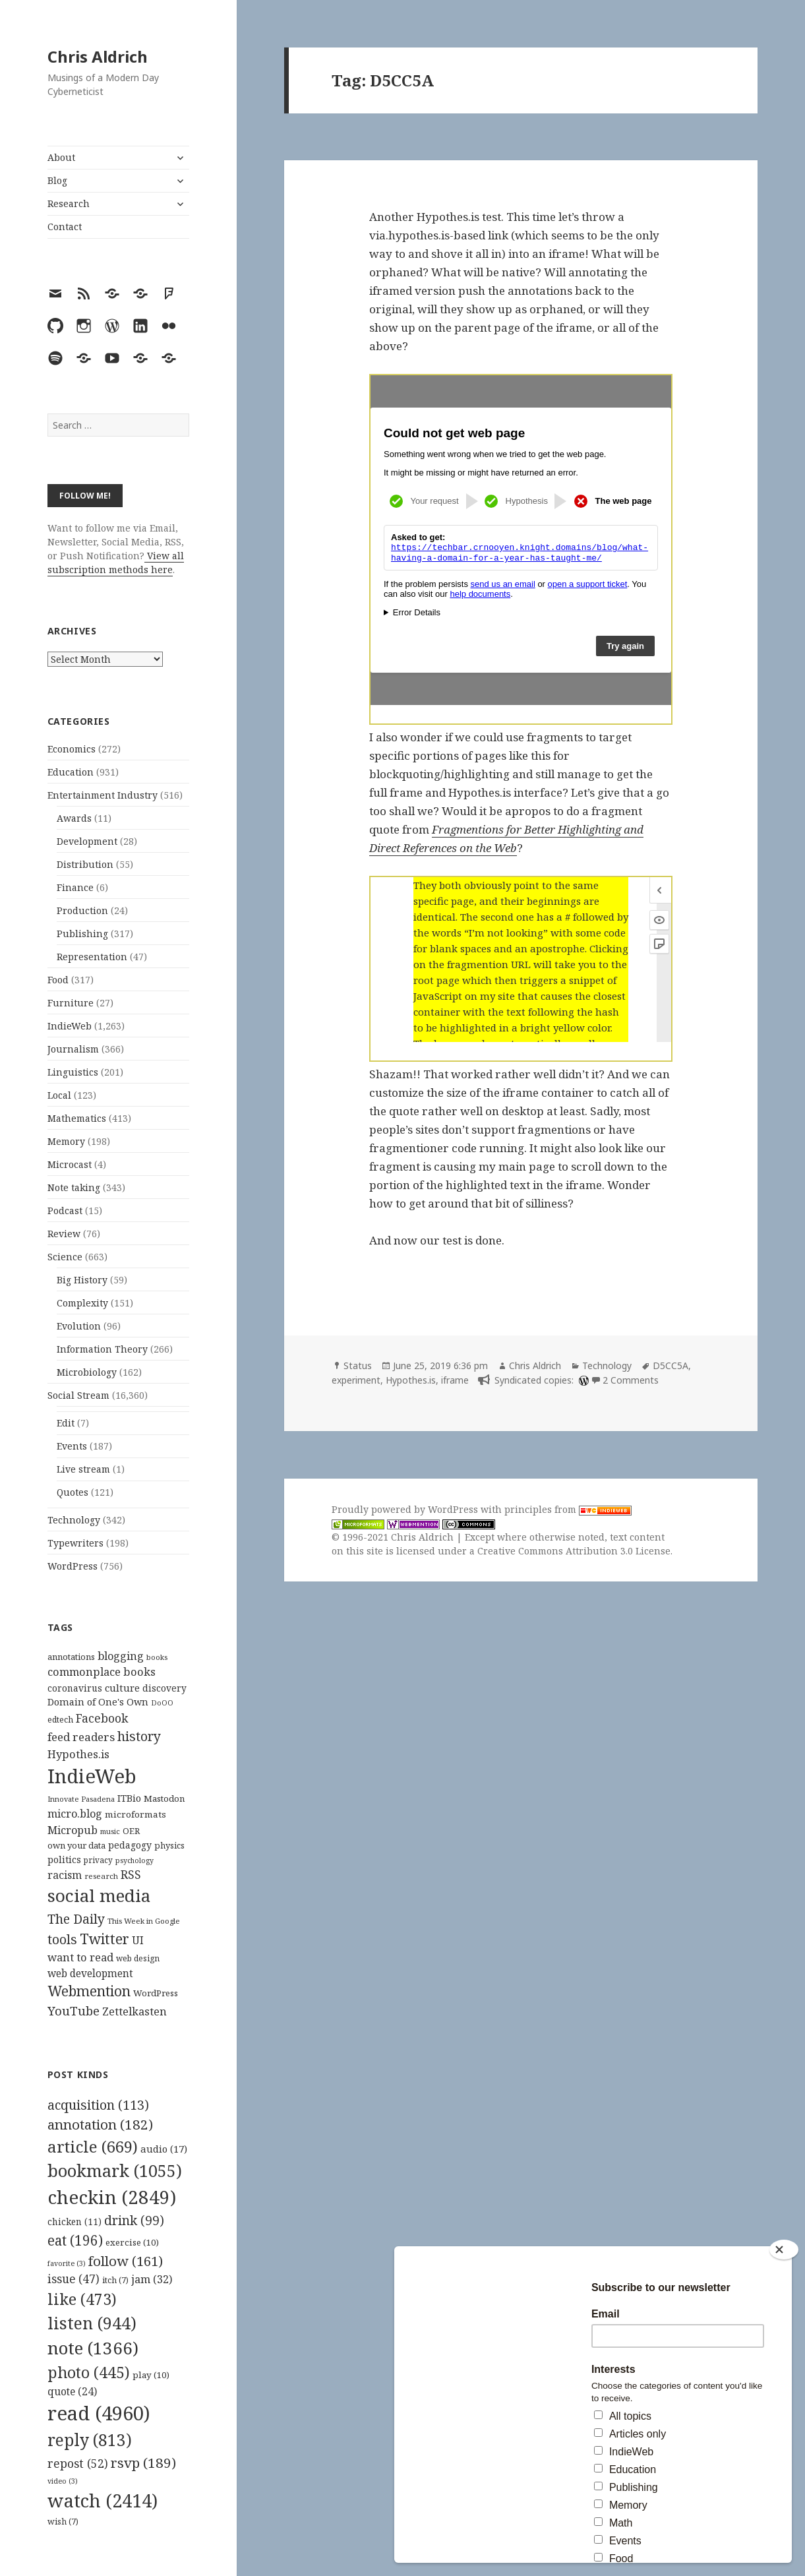 Image resolution: width=805 pixels, height=2576 pixels. Describe the element at coordinates (82, 1279) in the screenshot. I see `Big History` at that location.